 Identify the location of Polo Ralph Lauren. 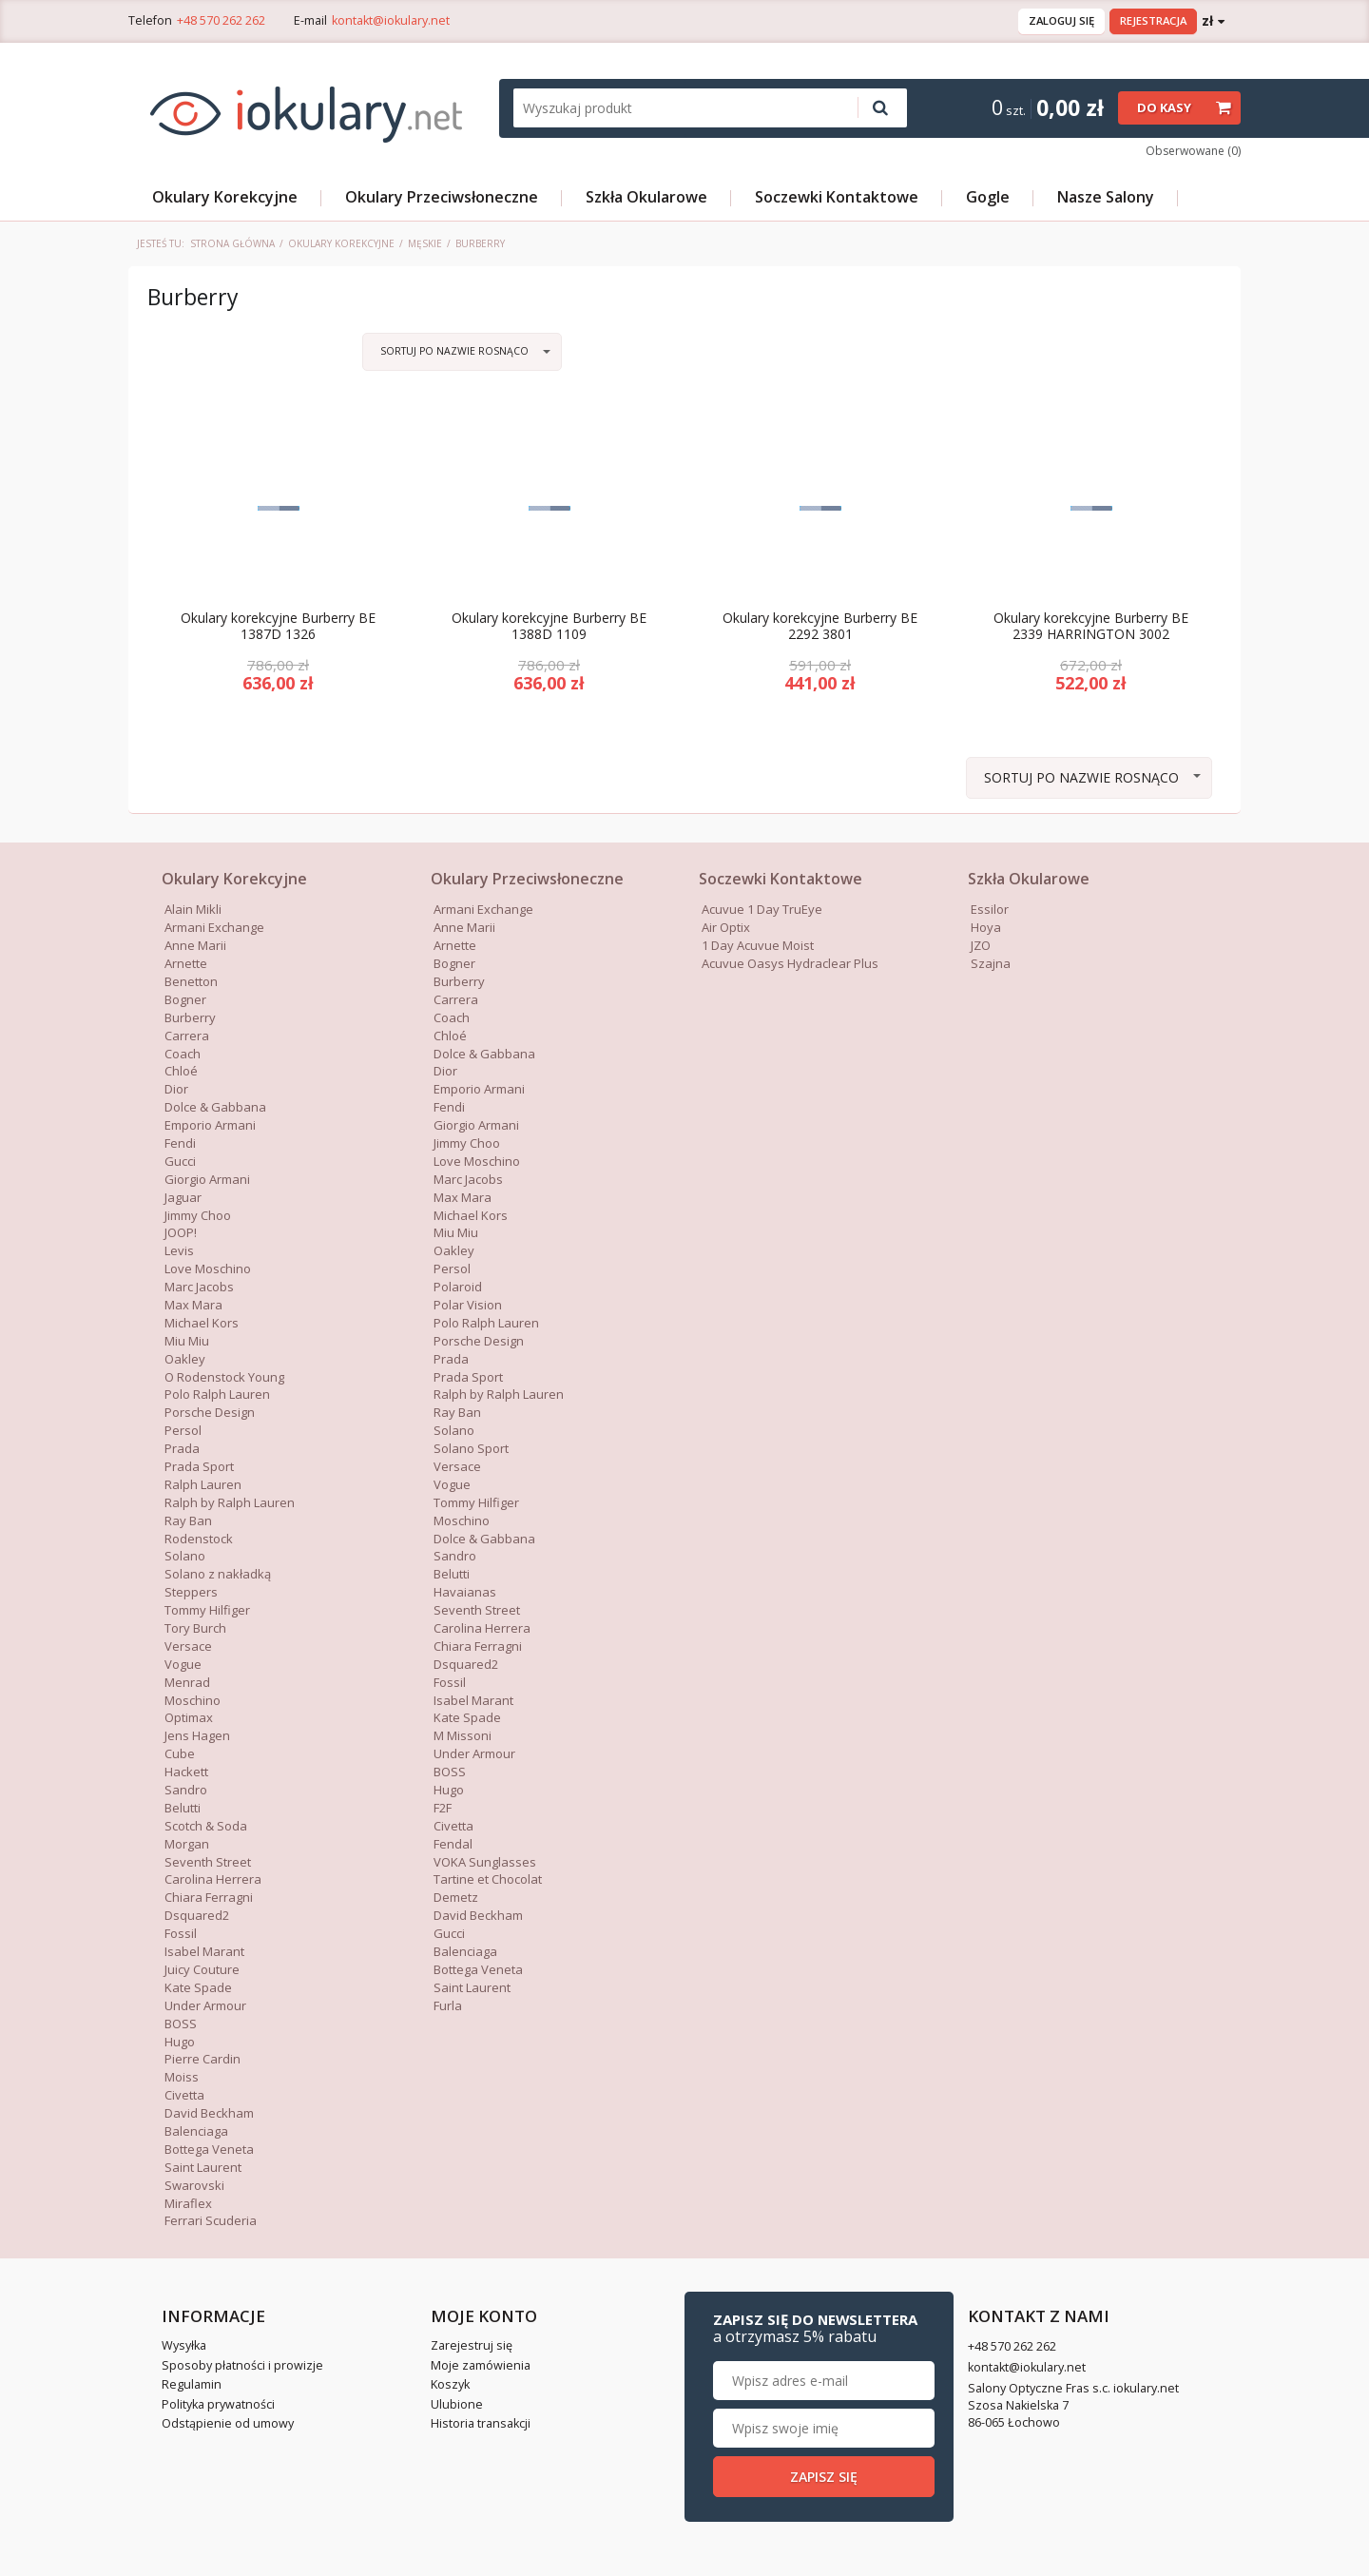
(217, 1395).